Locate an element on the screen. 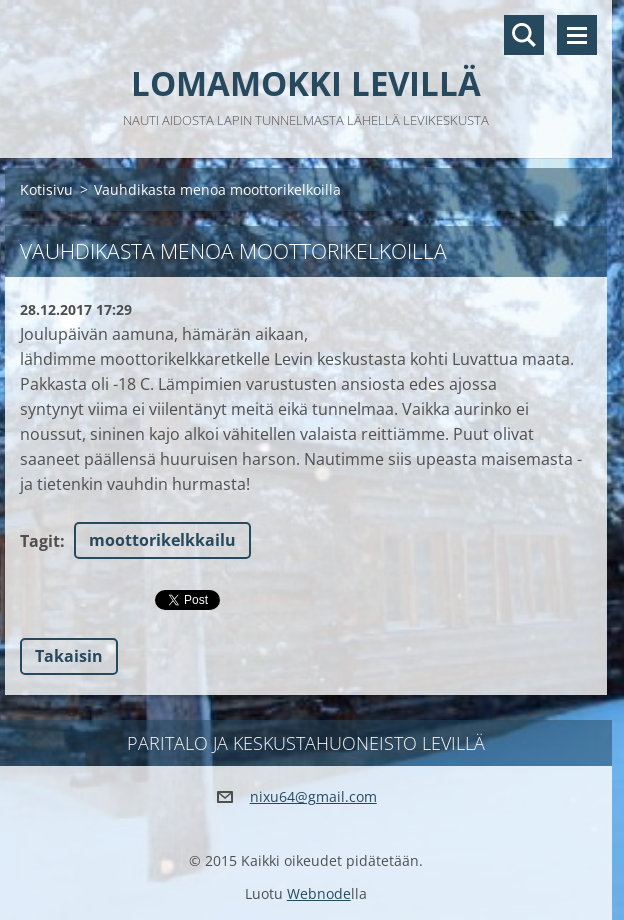 The image size is (624, 920). Takaisin is located at coordinates (69, 656).